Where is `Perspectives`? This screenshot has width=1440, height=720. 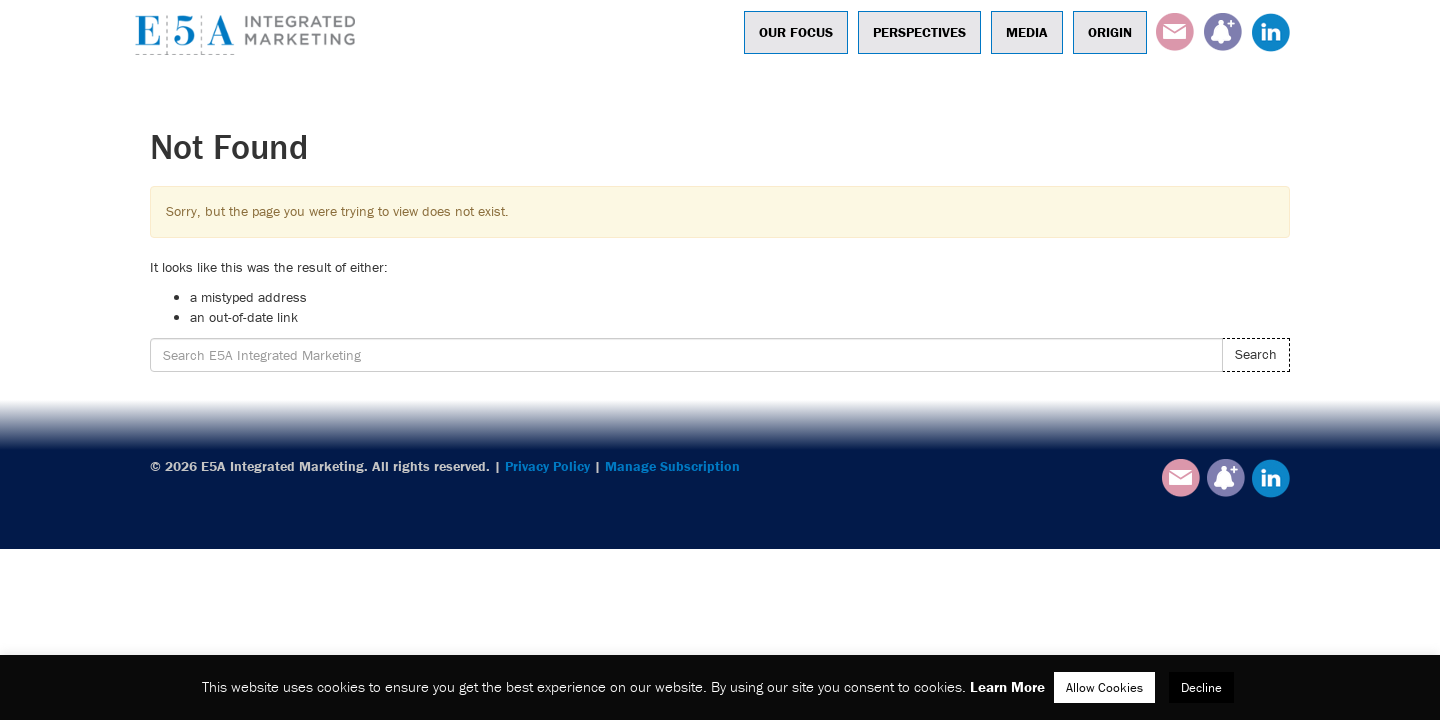 Perspectives is located at coordinates (919, 32).